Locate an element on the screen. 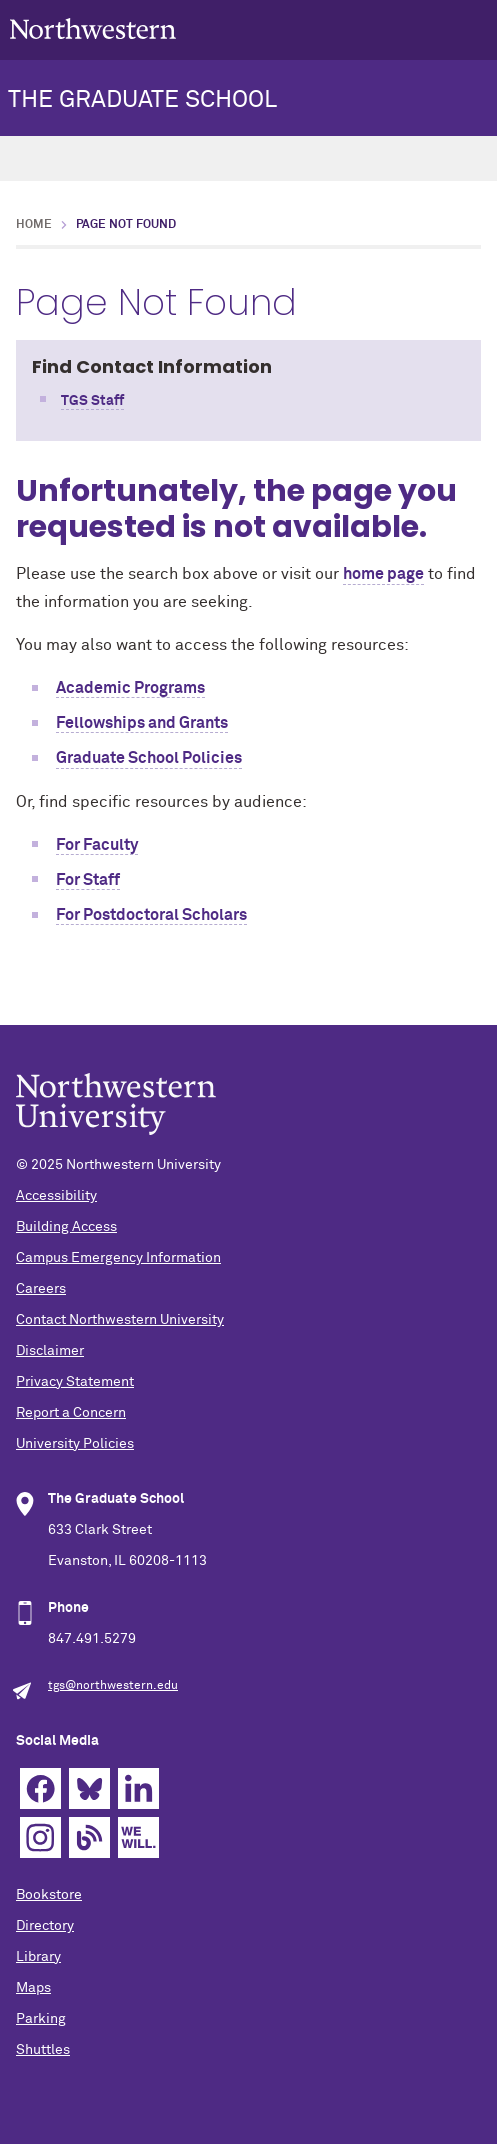  University Policies is located at coordinates (75, 1444).